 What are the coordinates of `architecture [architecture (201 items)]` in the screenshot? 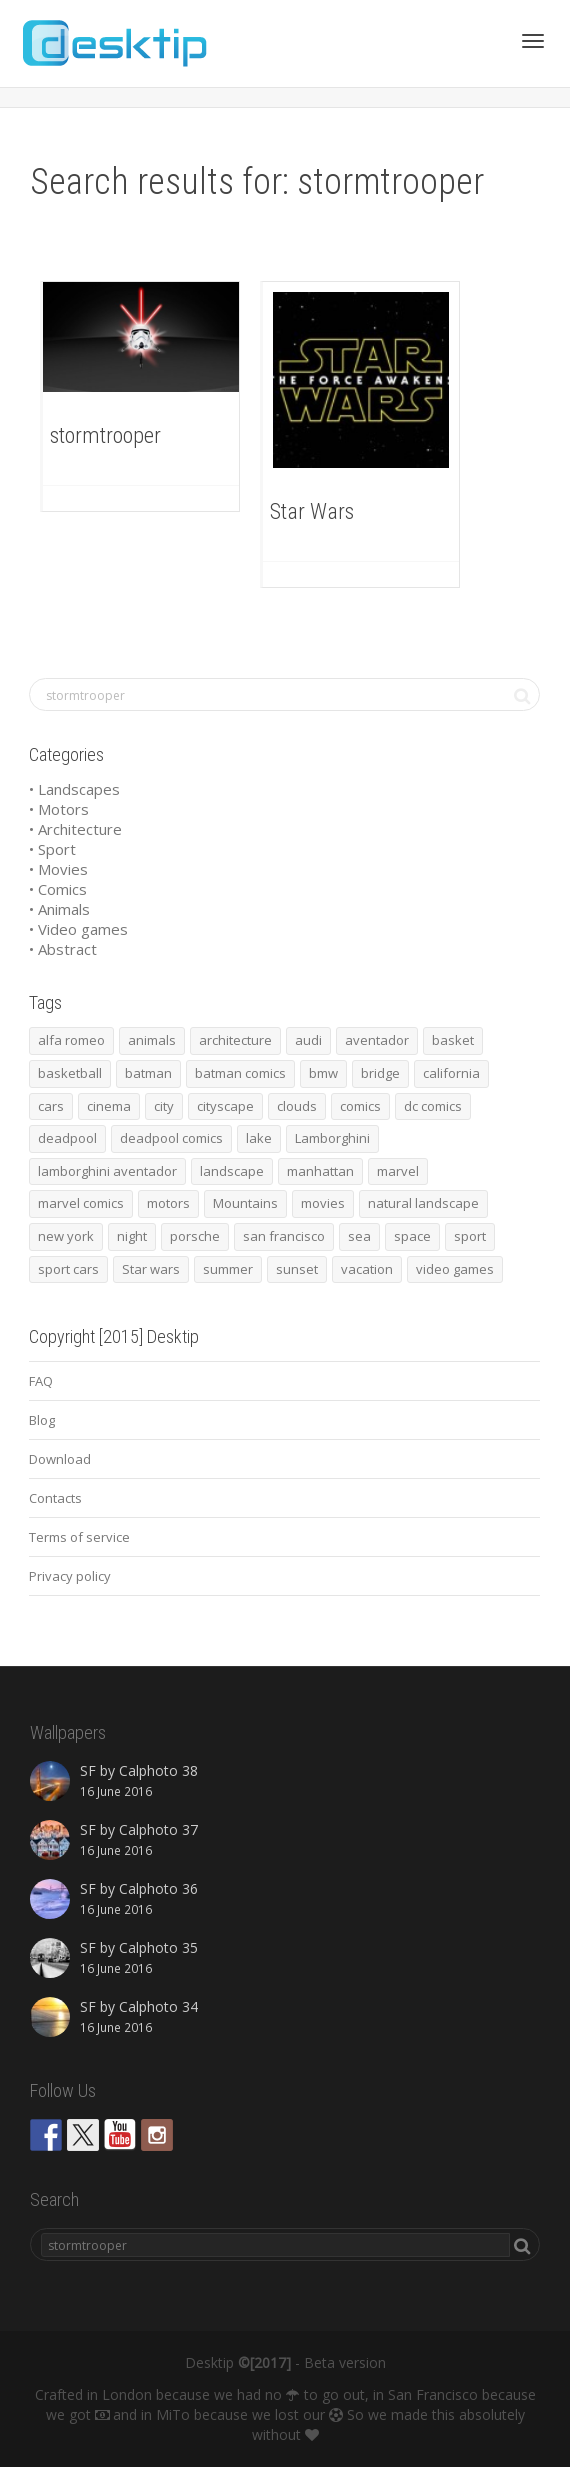 It's located at (235, 1040).